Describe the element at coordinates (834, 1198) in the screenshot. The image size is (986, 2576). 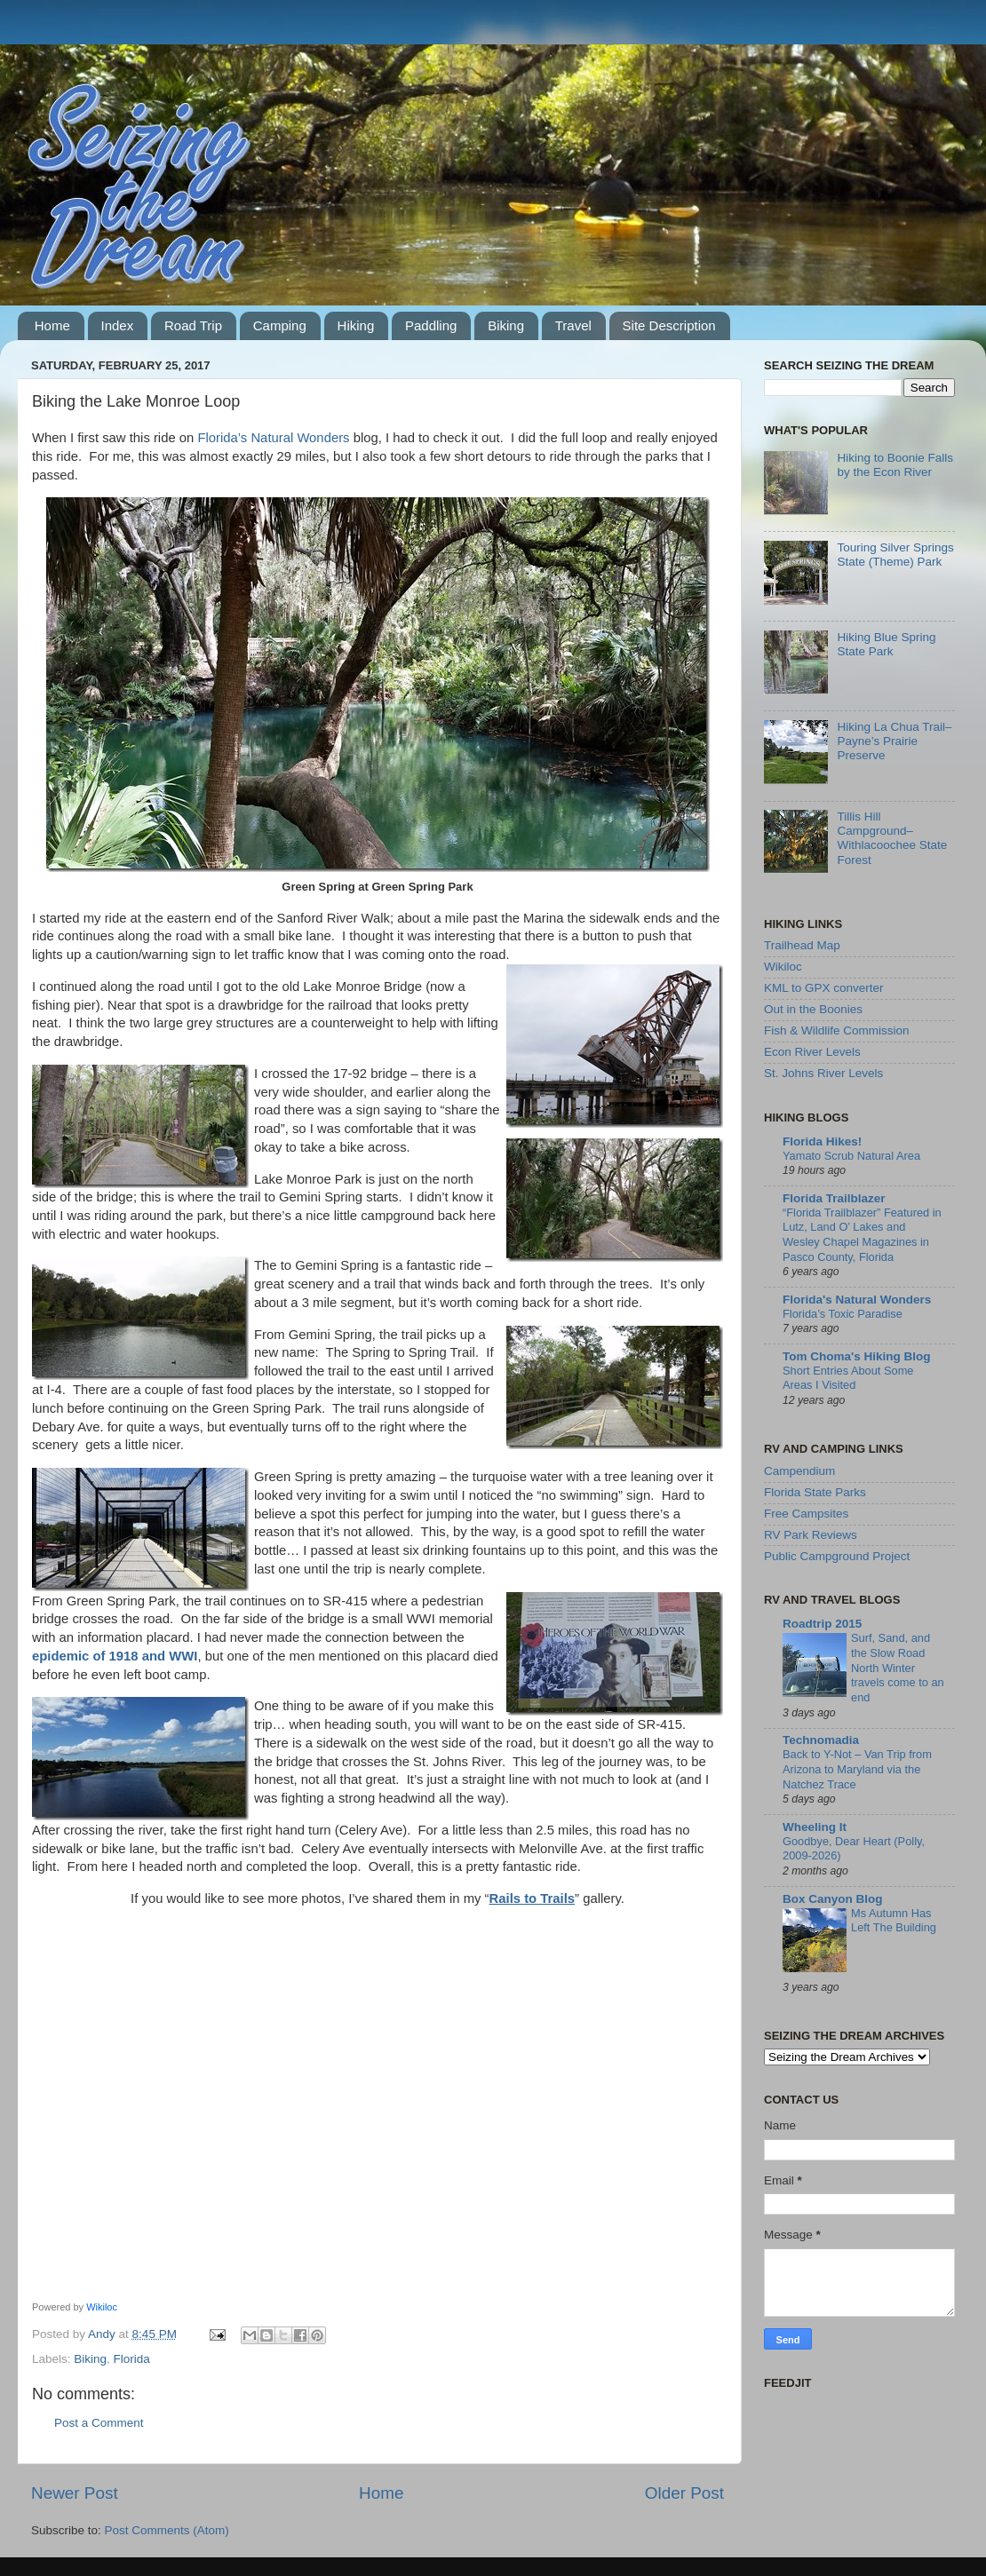
I see `Florida Trailblazer` at that location.